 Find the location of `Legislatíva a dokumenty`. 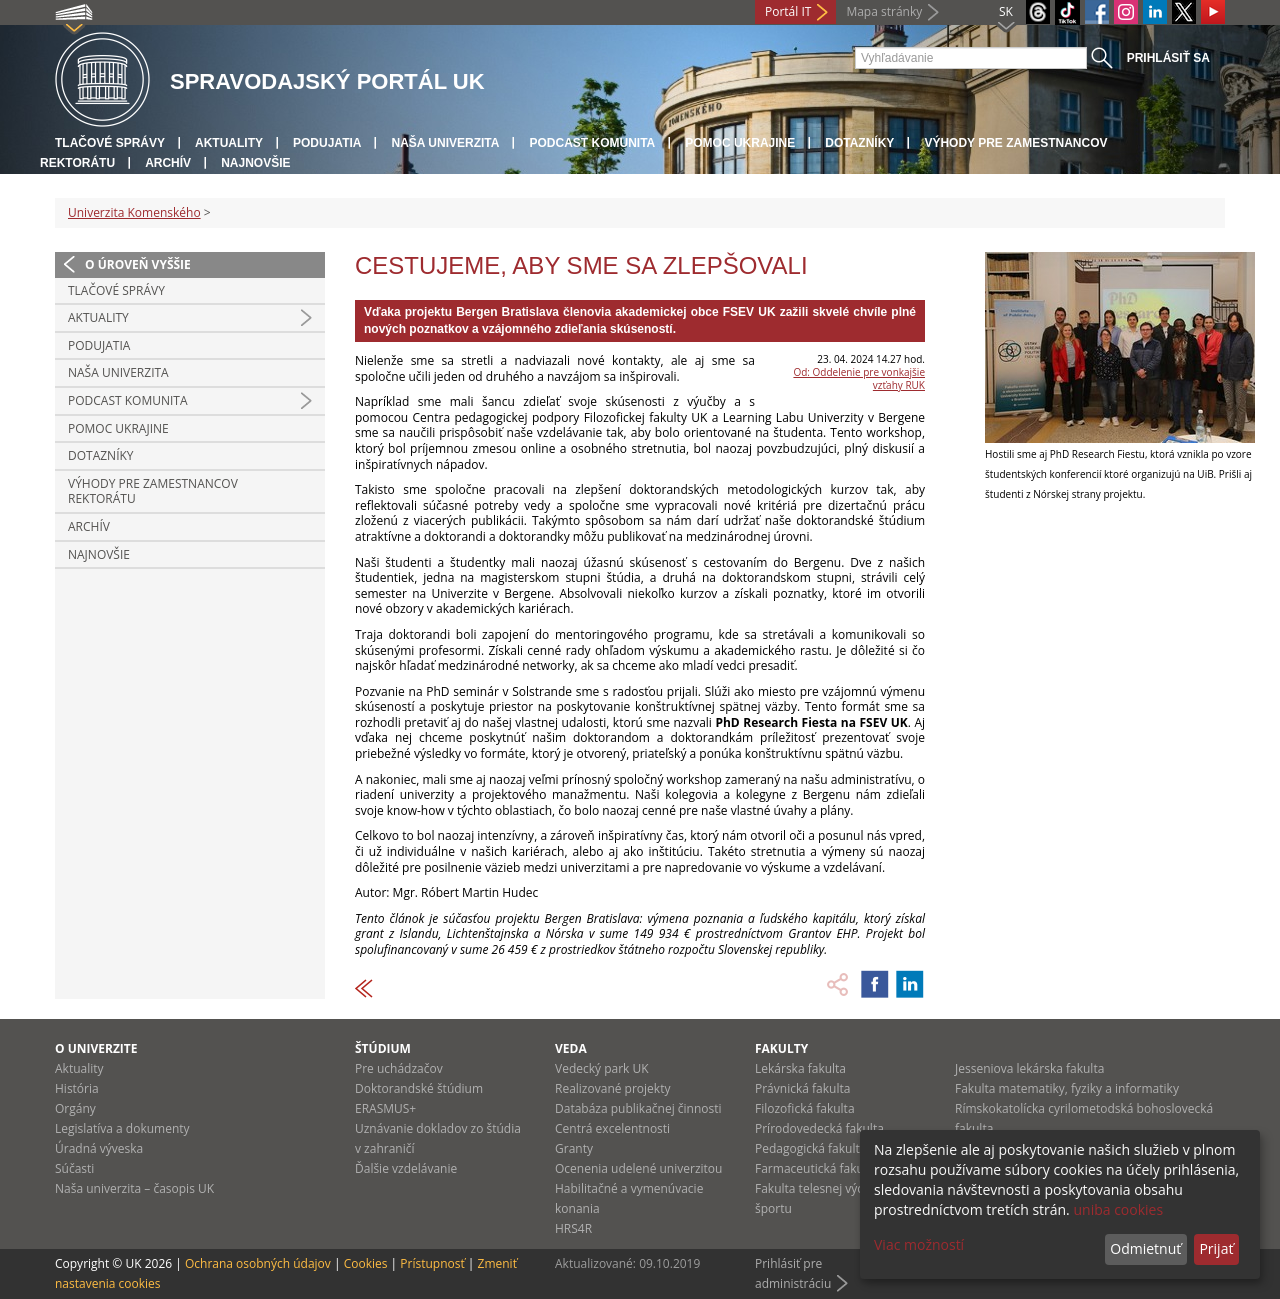

Legislatíva a dokumenty is located at coordinates (122, 1128).